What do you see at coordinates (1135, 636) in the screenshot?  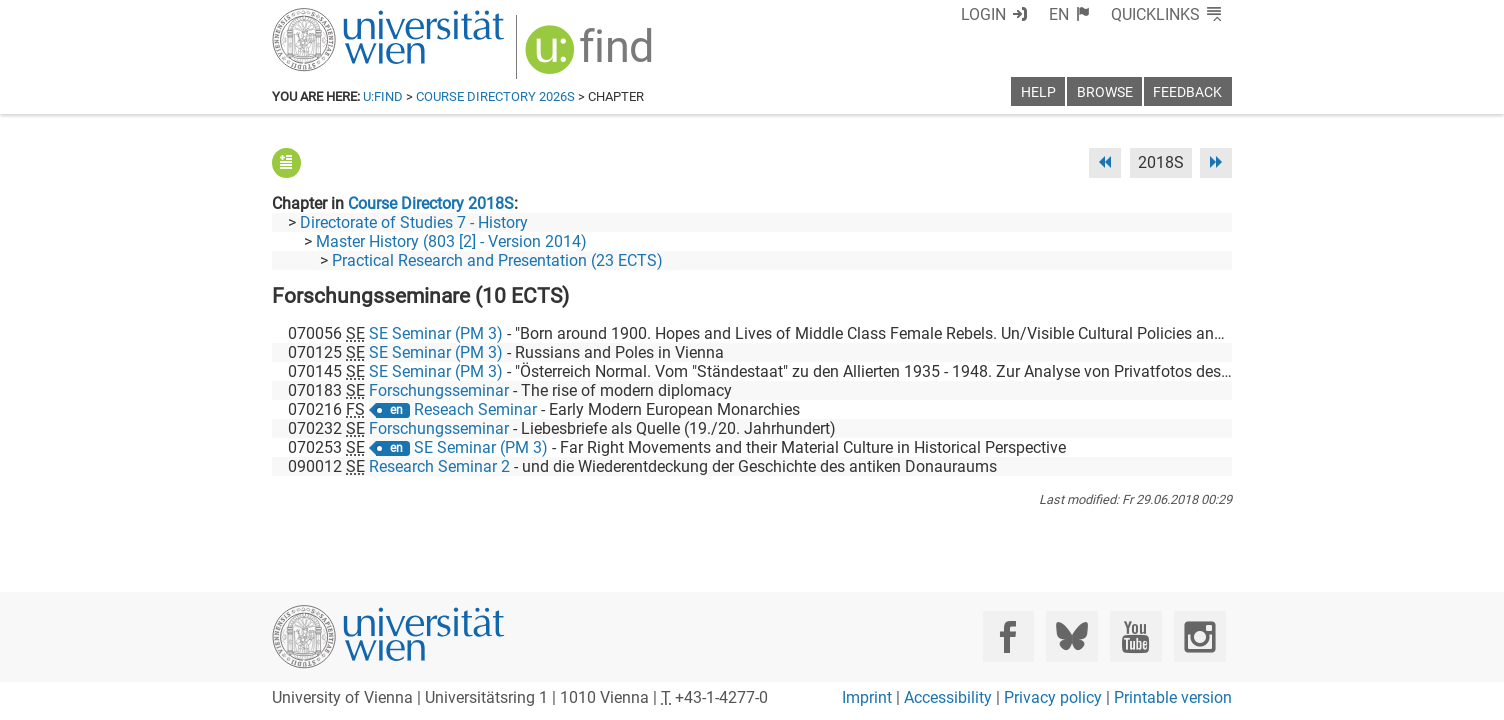 I see `[YouTube]` at bounding box center [1135, 636].